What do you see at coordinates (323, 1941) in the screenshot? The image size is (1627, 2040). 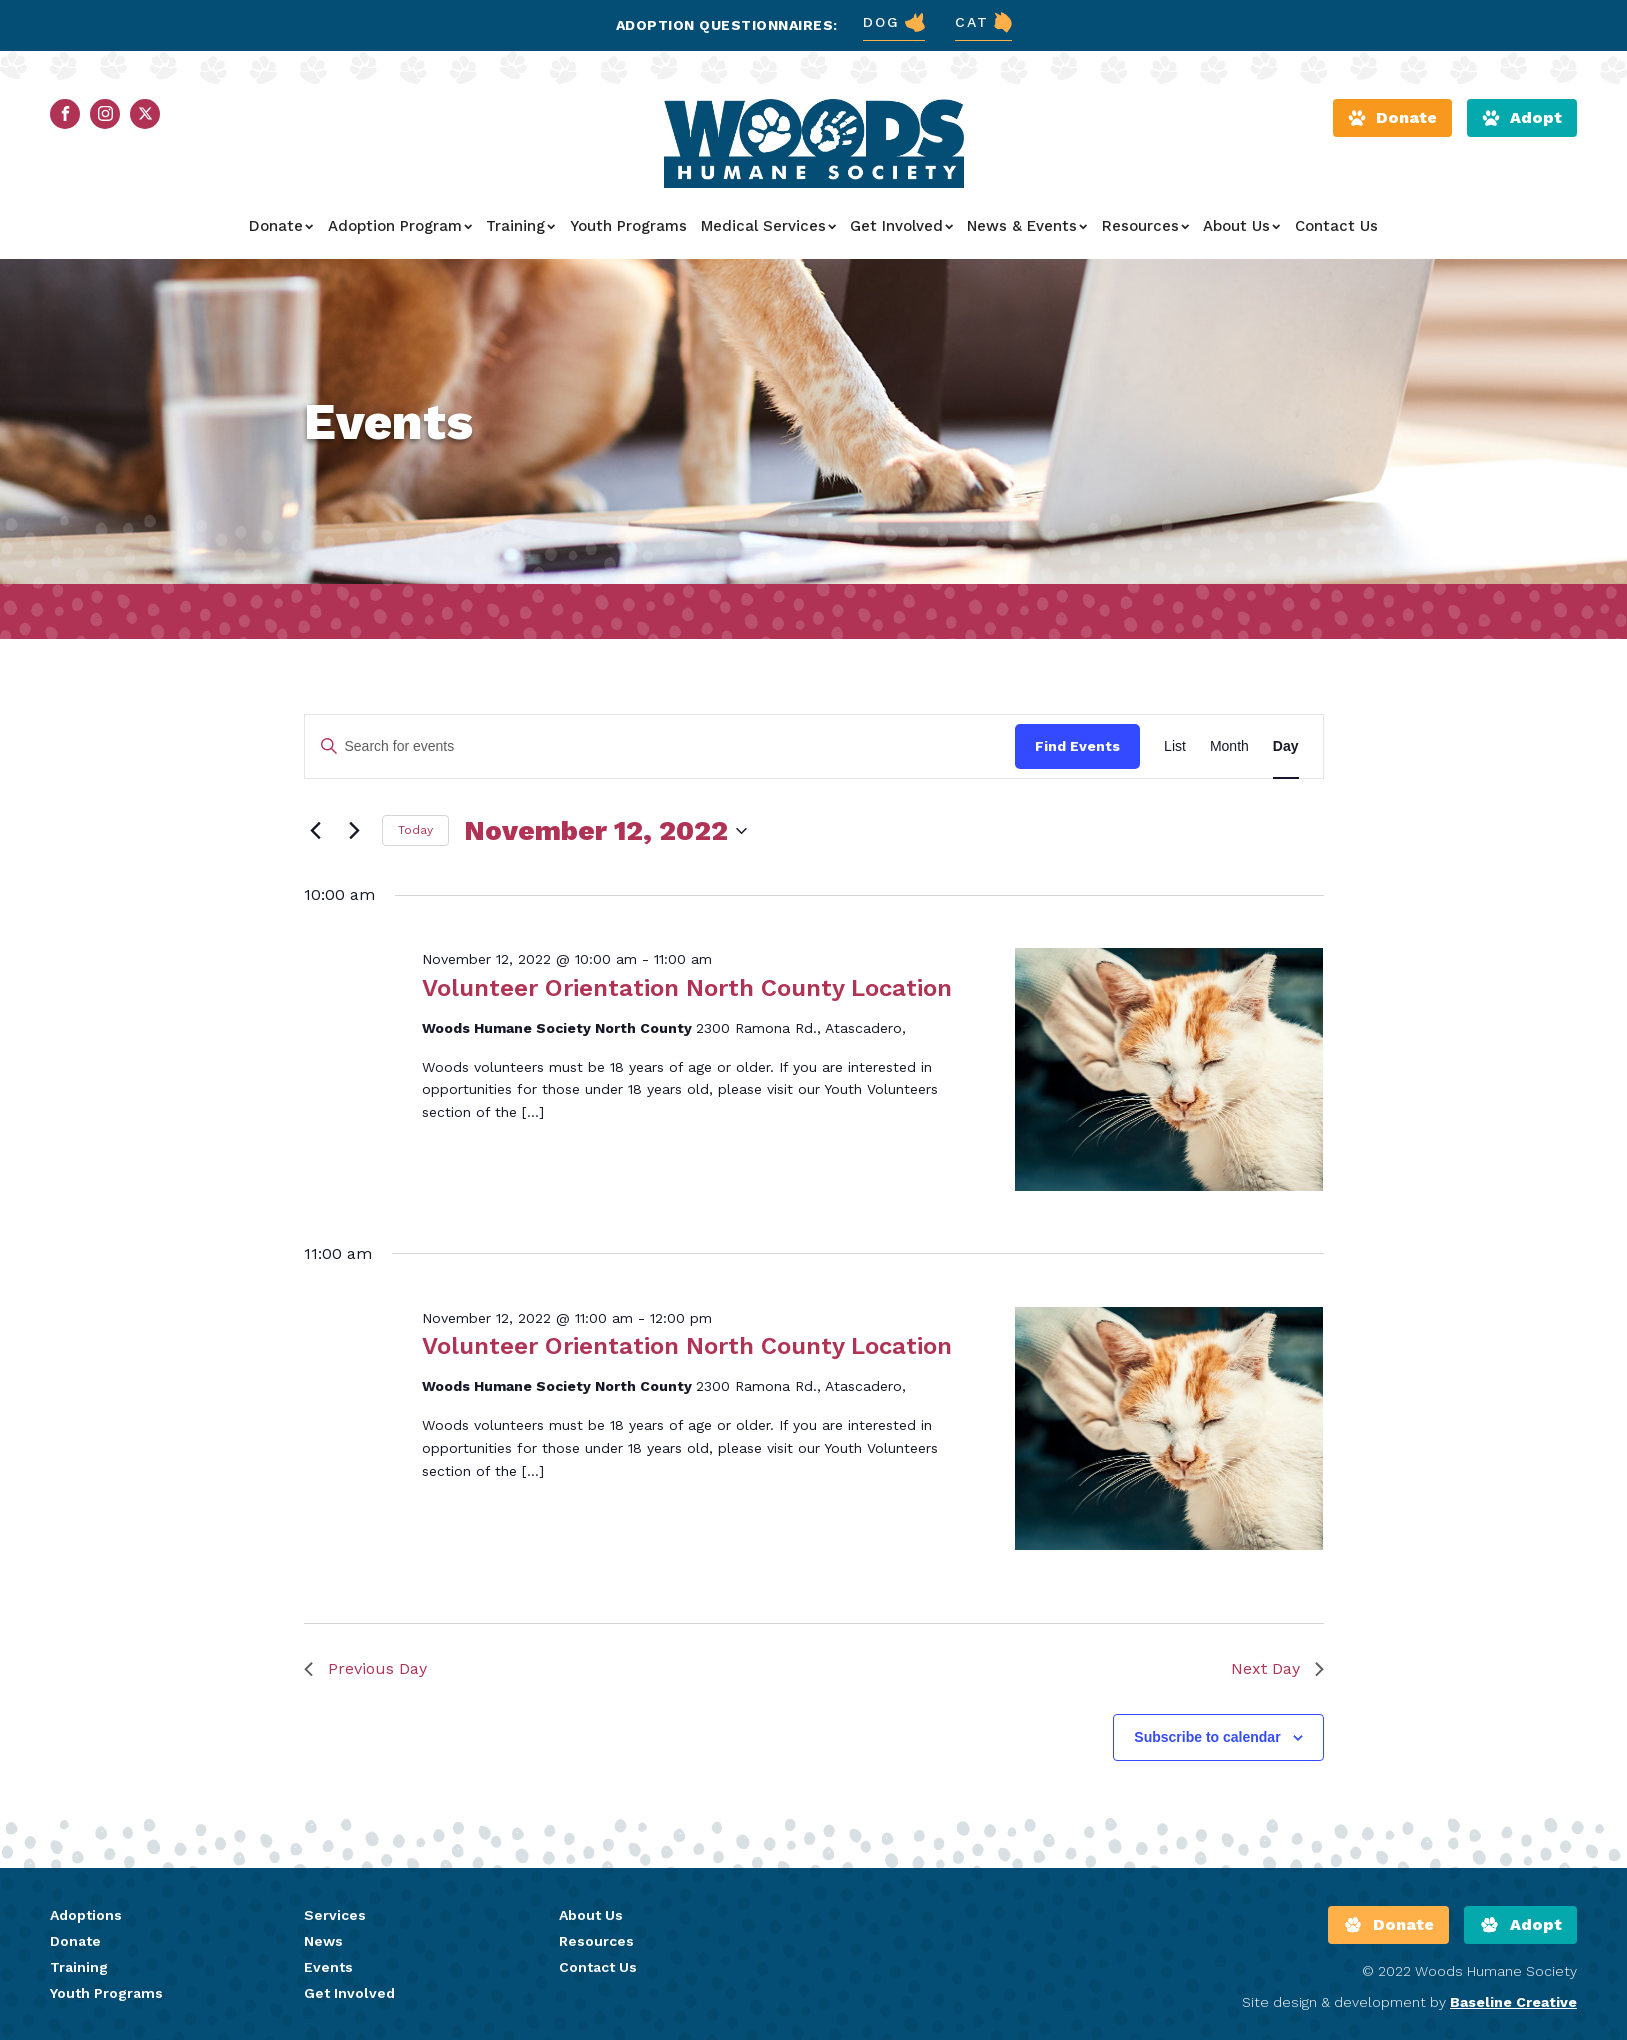 I see `News` at bounding box center [323, 1941].